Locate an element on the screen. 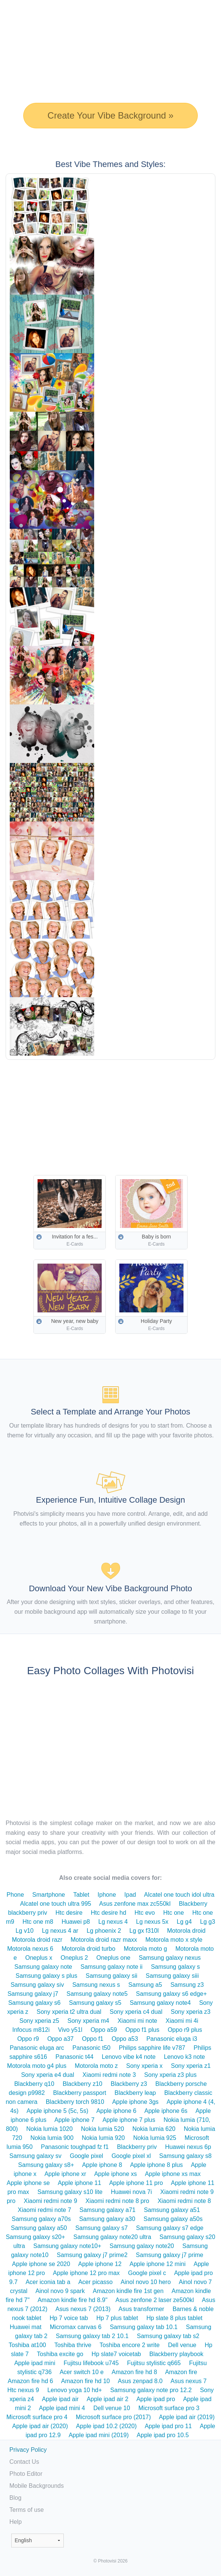 Image resolution: width=221 pixels, height=2576 pixels. Apple ipad air 2 is located at coordinates (107, 2399).